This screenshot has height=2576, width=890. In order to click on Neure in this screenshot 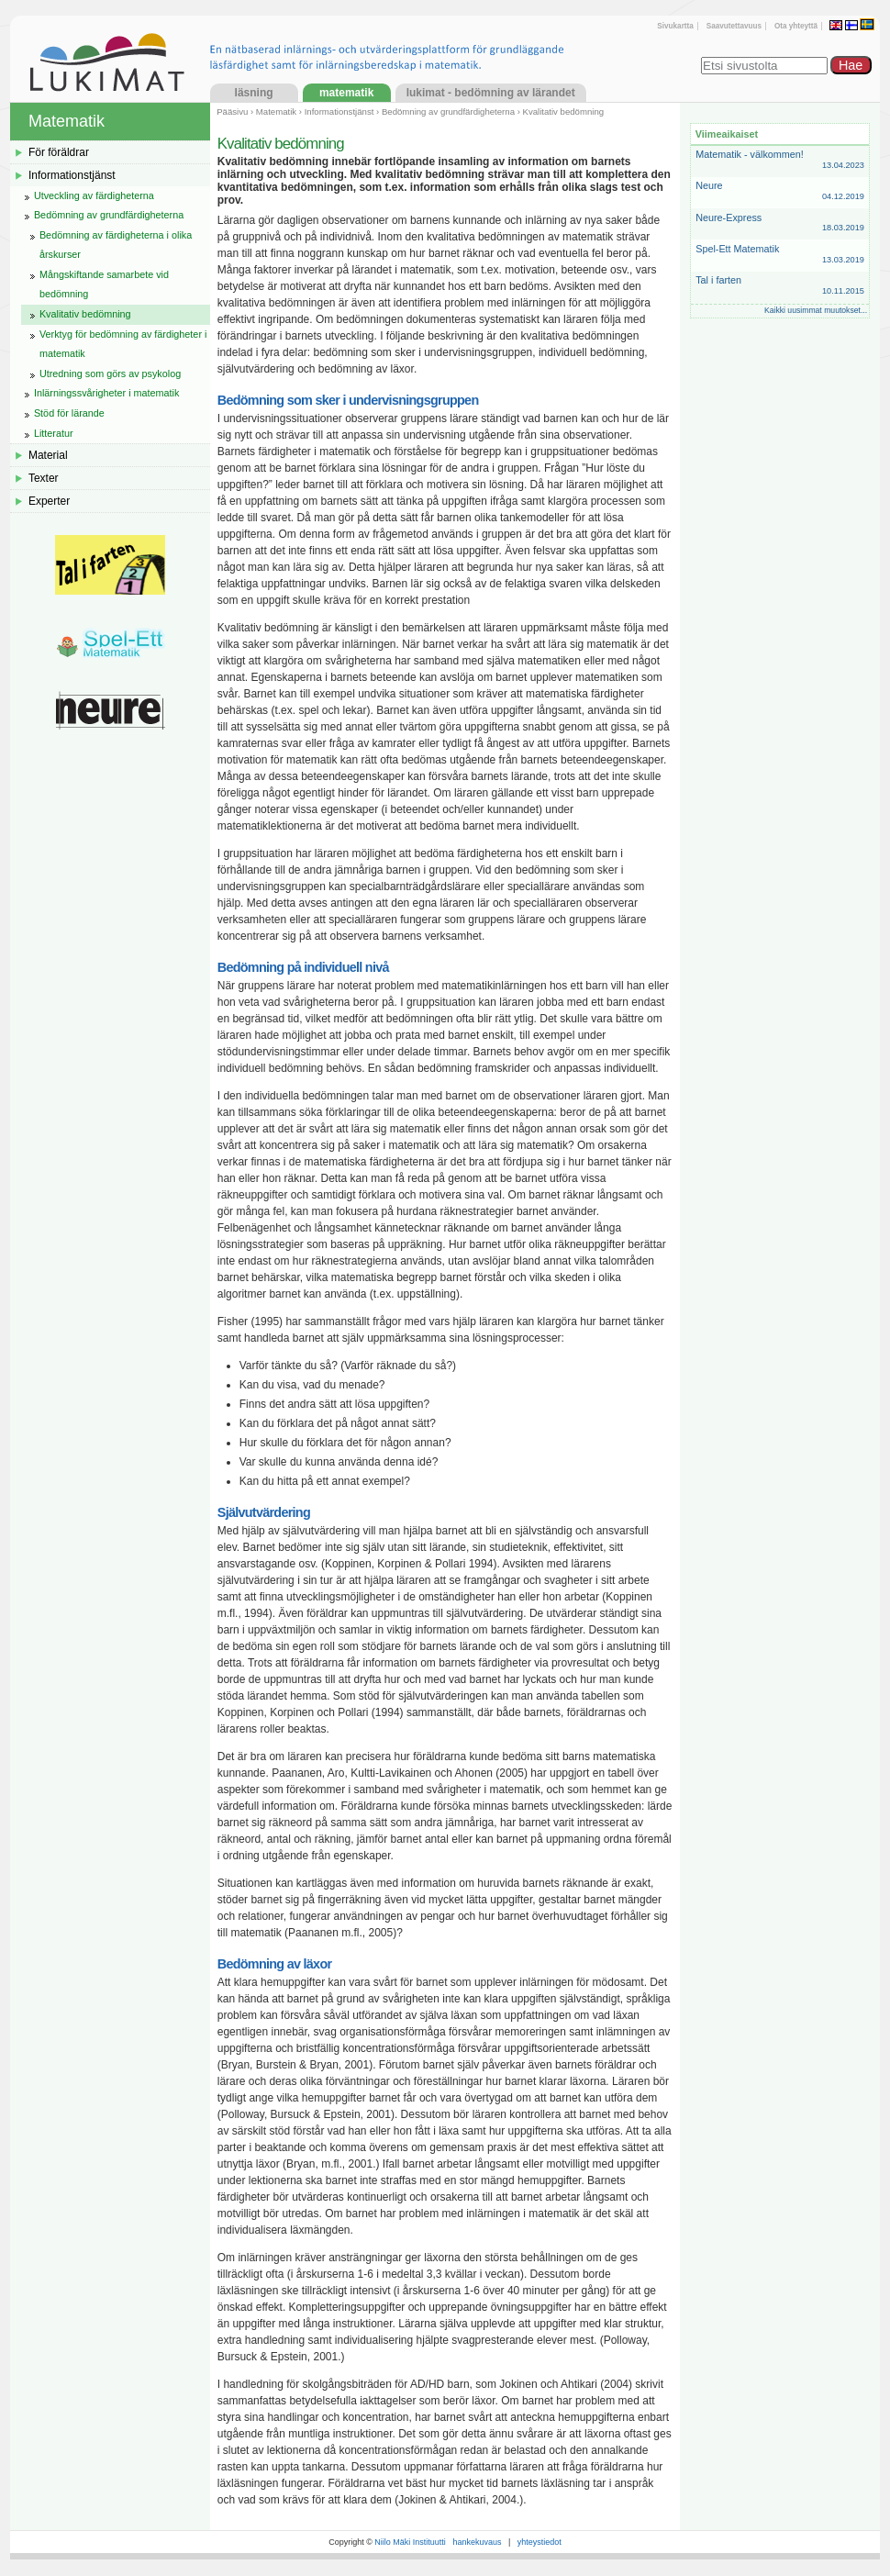, I will do `click(779, 191)`.